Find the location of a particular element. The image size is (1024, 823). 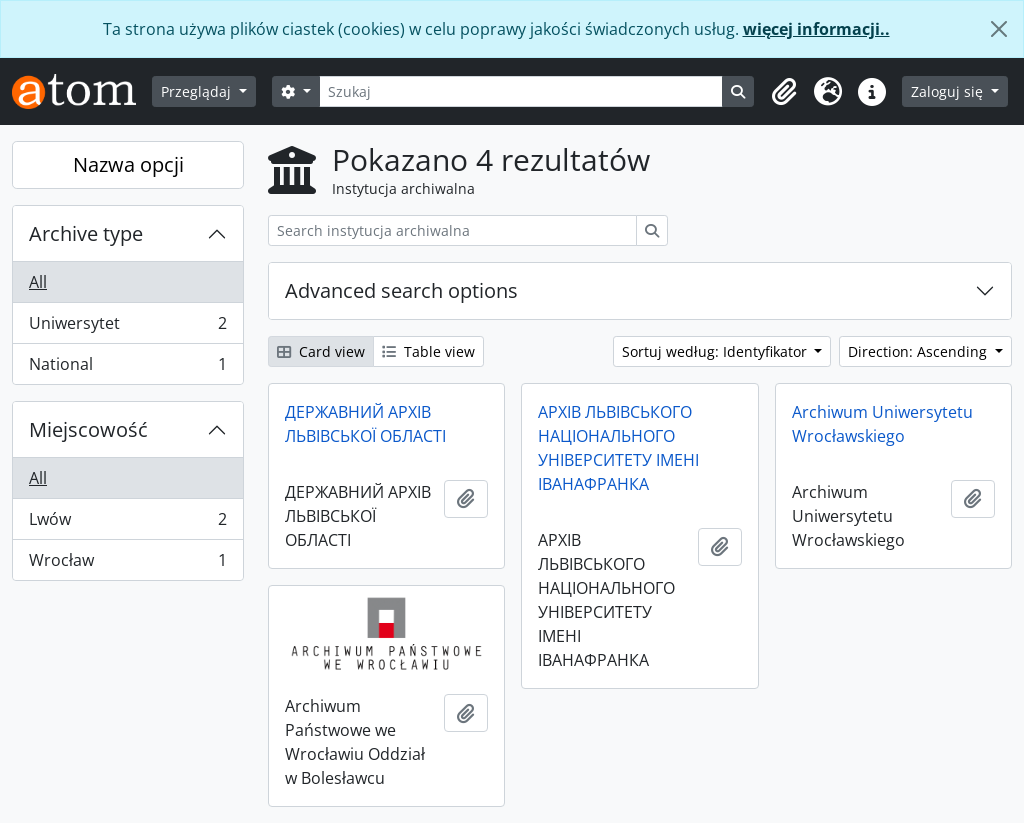

All is located at coordinates (38, 282).